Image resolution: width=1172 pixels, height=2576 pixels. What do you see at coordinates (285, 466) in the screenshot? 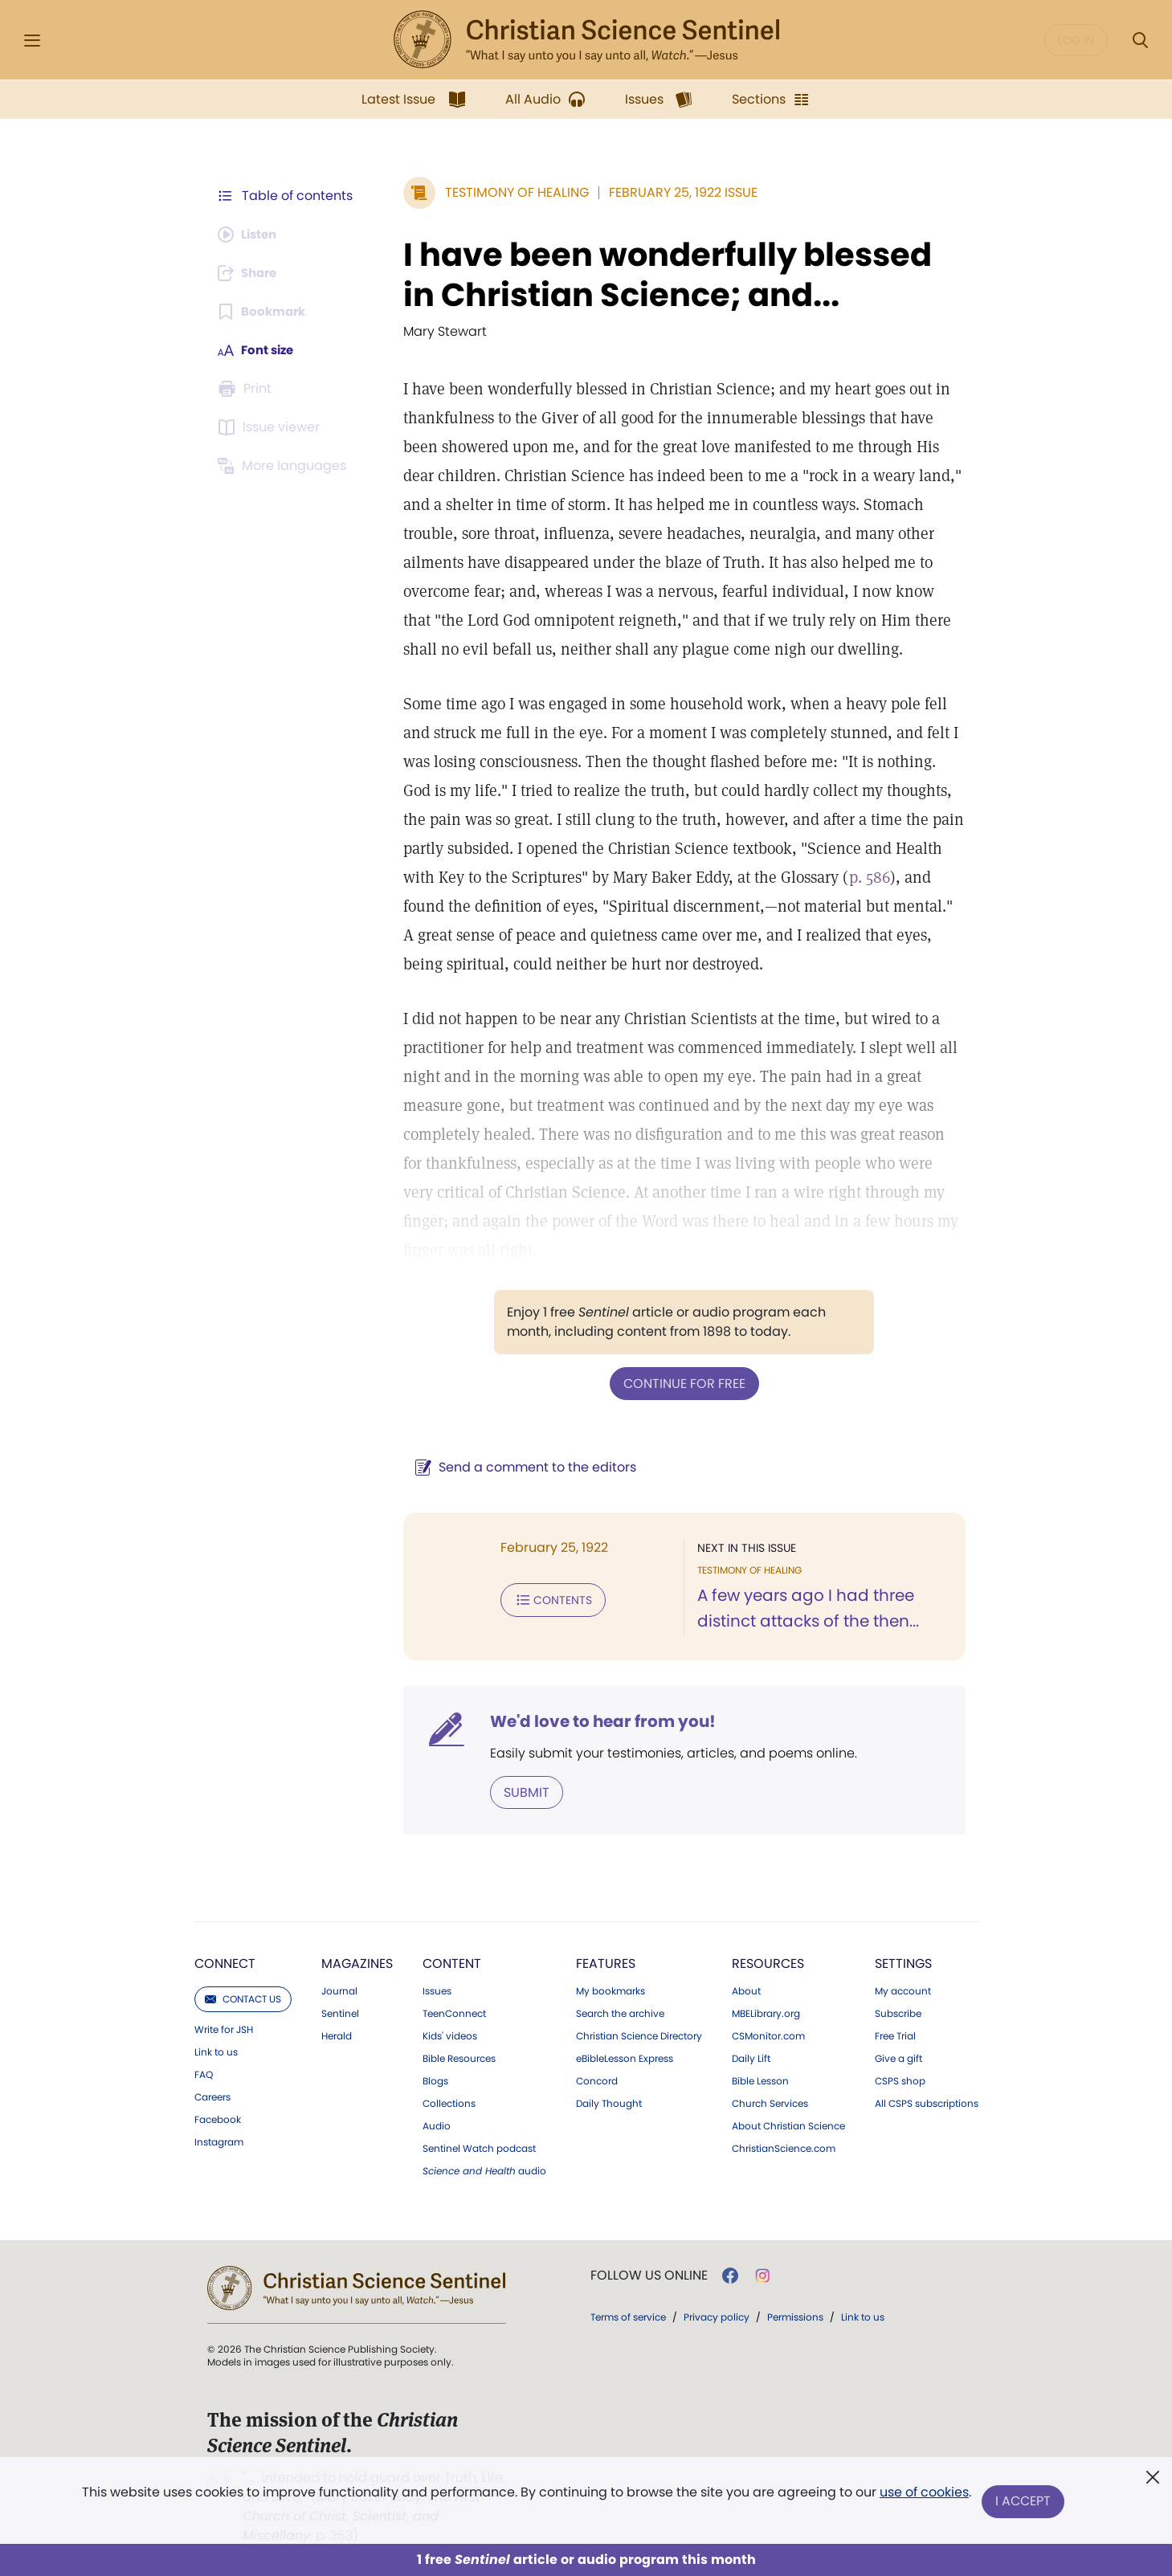
I see `[This article is not available in other languages.]` at bounding box center [285, 466].